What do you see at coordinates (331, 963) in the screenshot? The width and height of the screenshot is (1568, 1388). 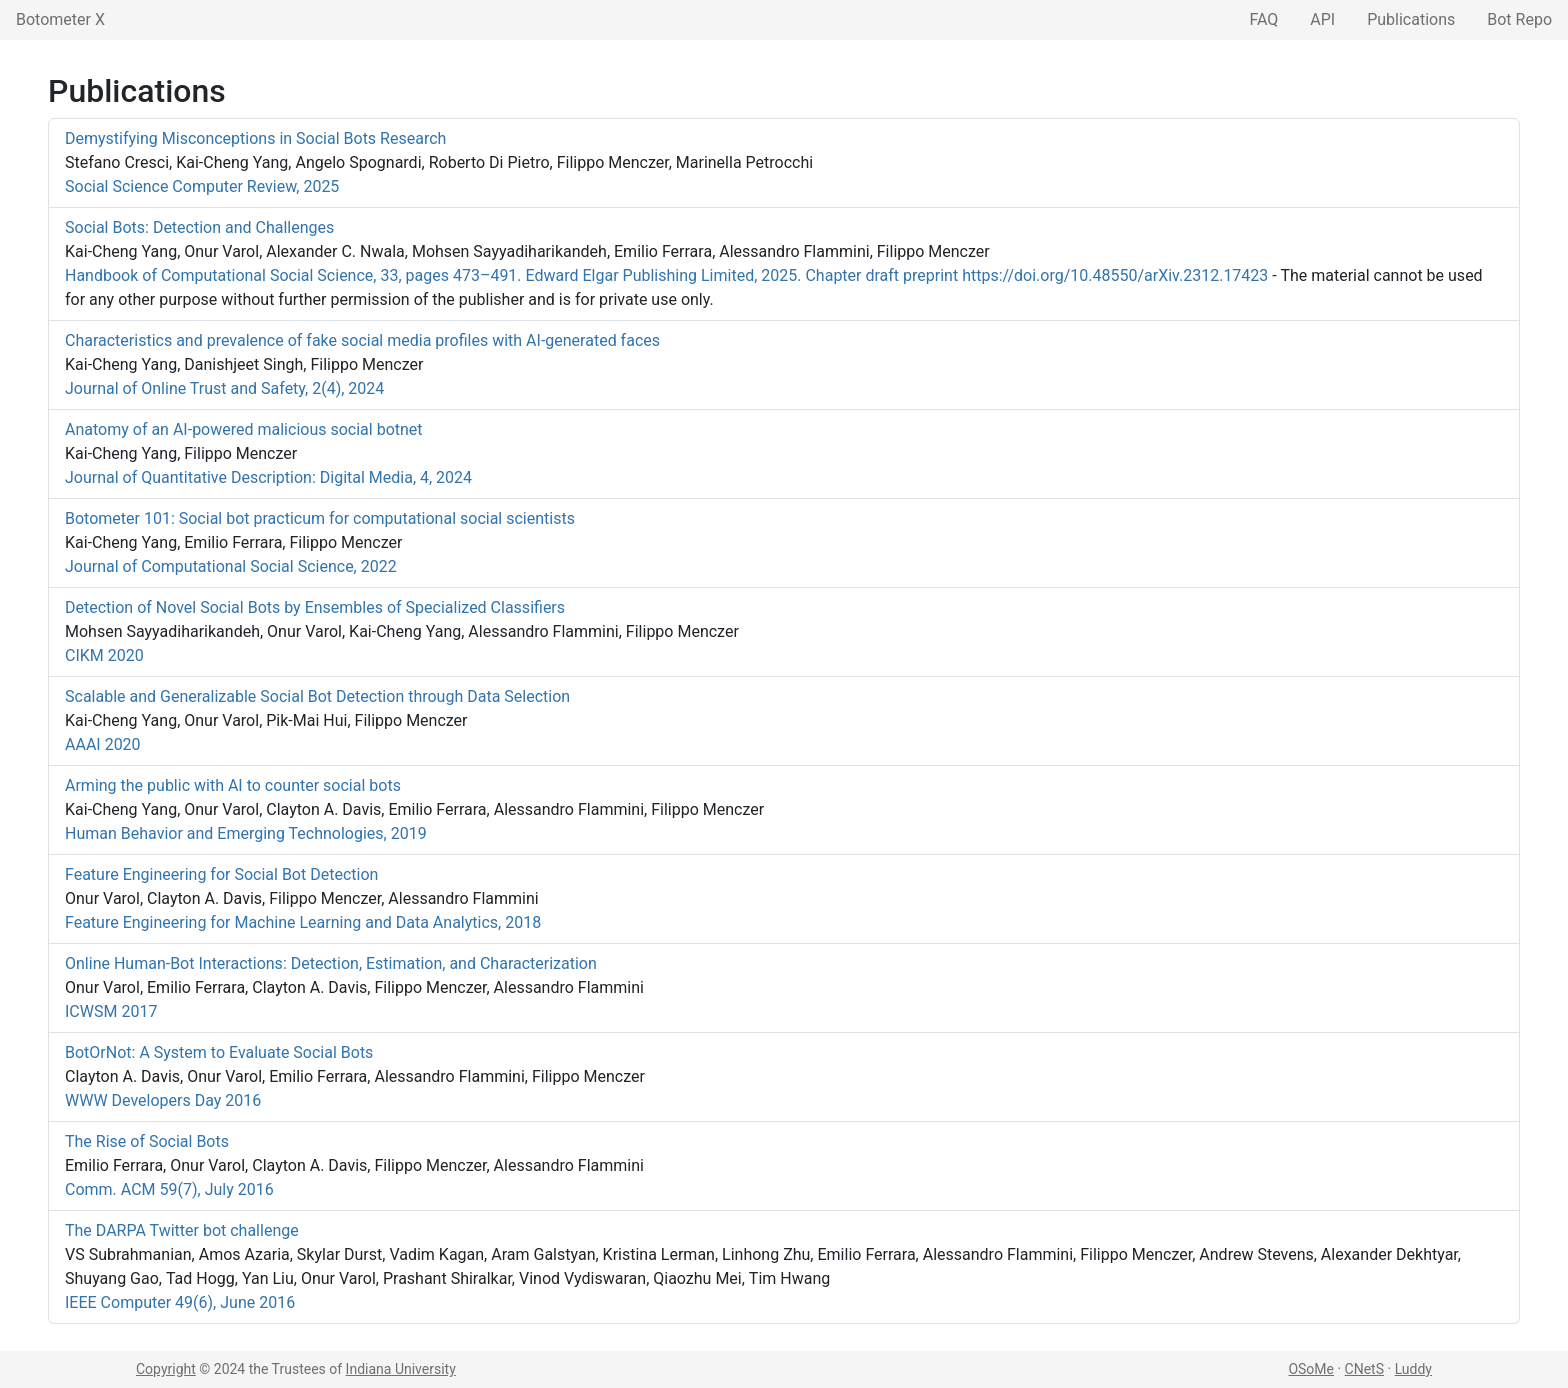 I see `Online Human-Bot Interactions: Detection, Estimation, and Characterization` at bounding box center [331, 963].